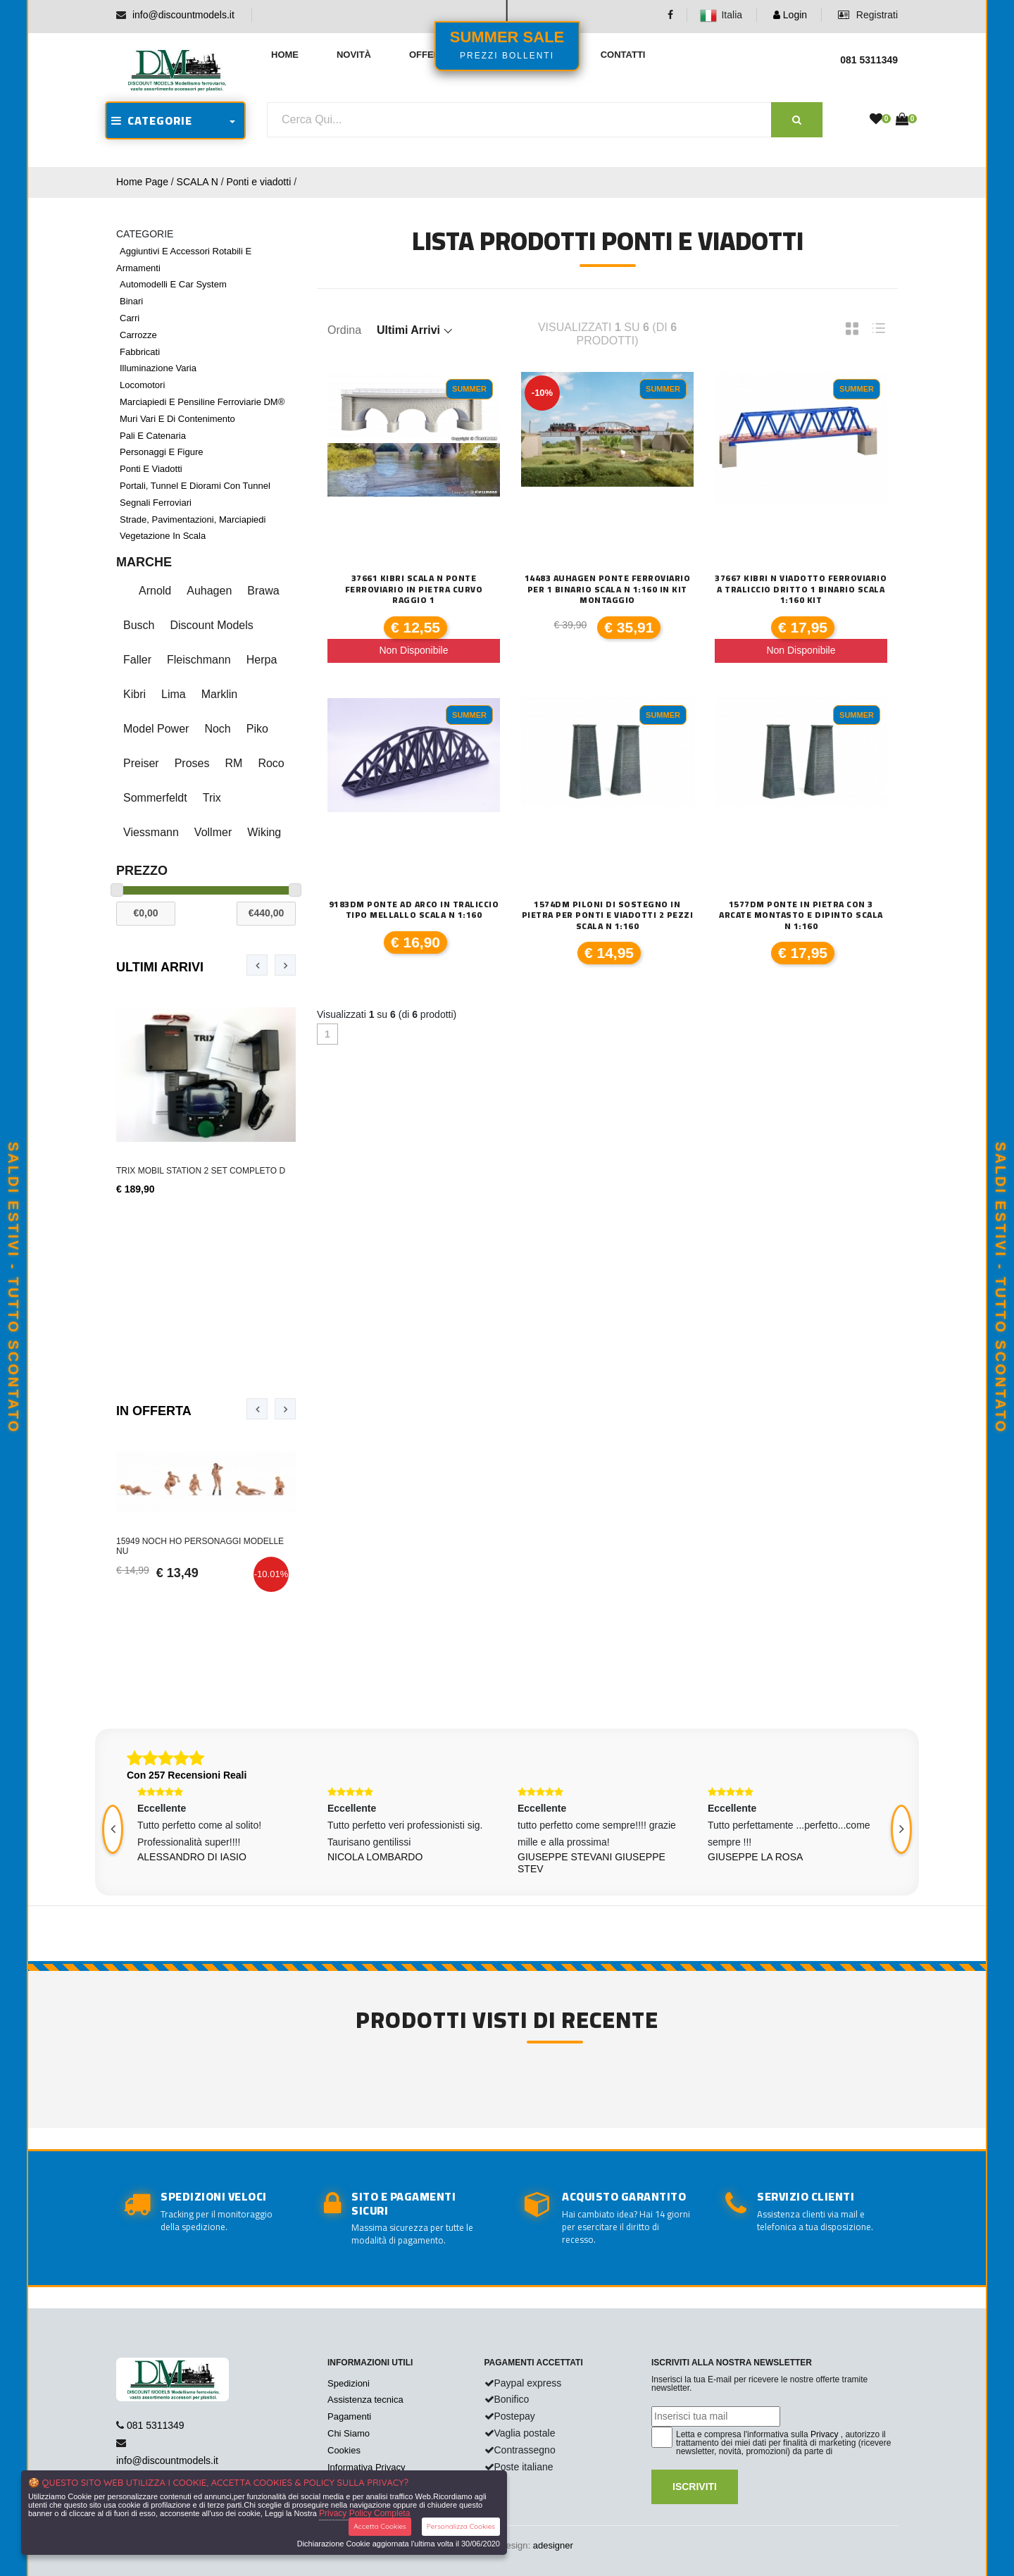  What do you see at coordinates (134, 694) in the screenshot?
I see `Kibri` at bounding box center [134, 694].